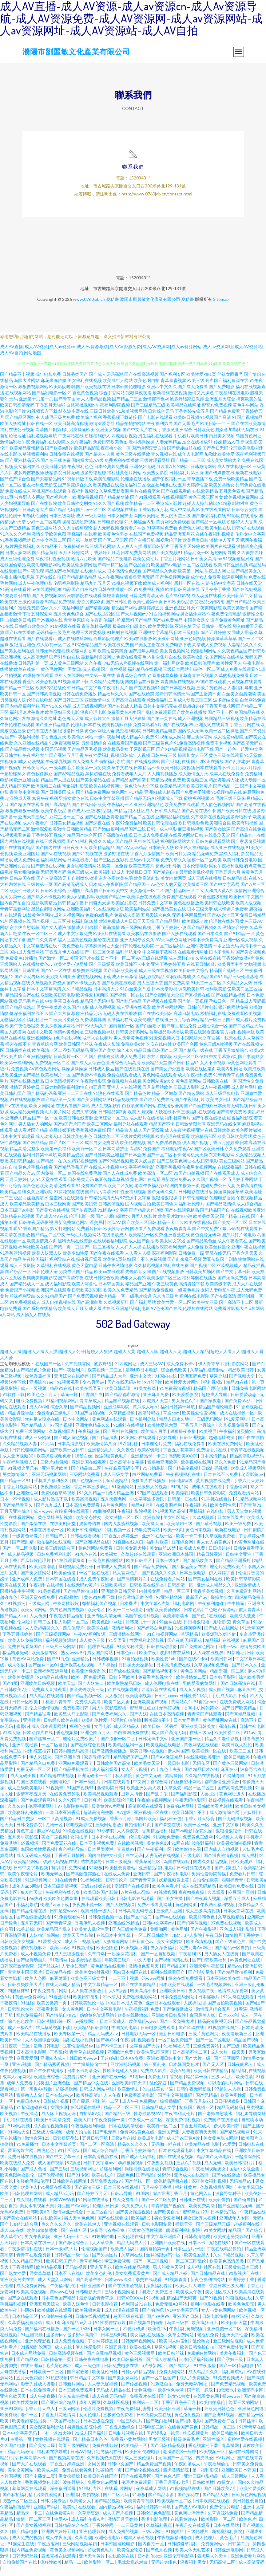 Image resolution: width=266 pixels, height=2576 pixels. What do you see at coordinates (17, 692) in the screenshot?
I see `国产精品一二三区` at bounding box center [17, 692].